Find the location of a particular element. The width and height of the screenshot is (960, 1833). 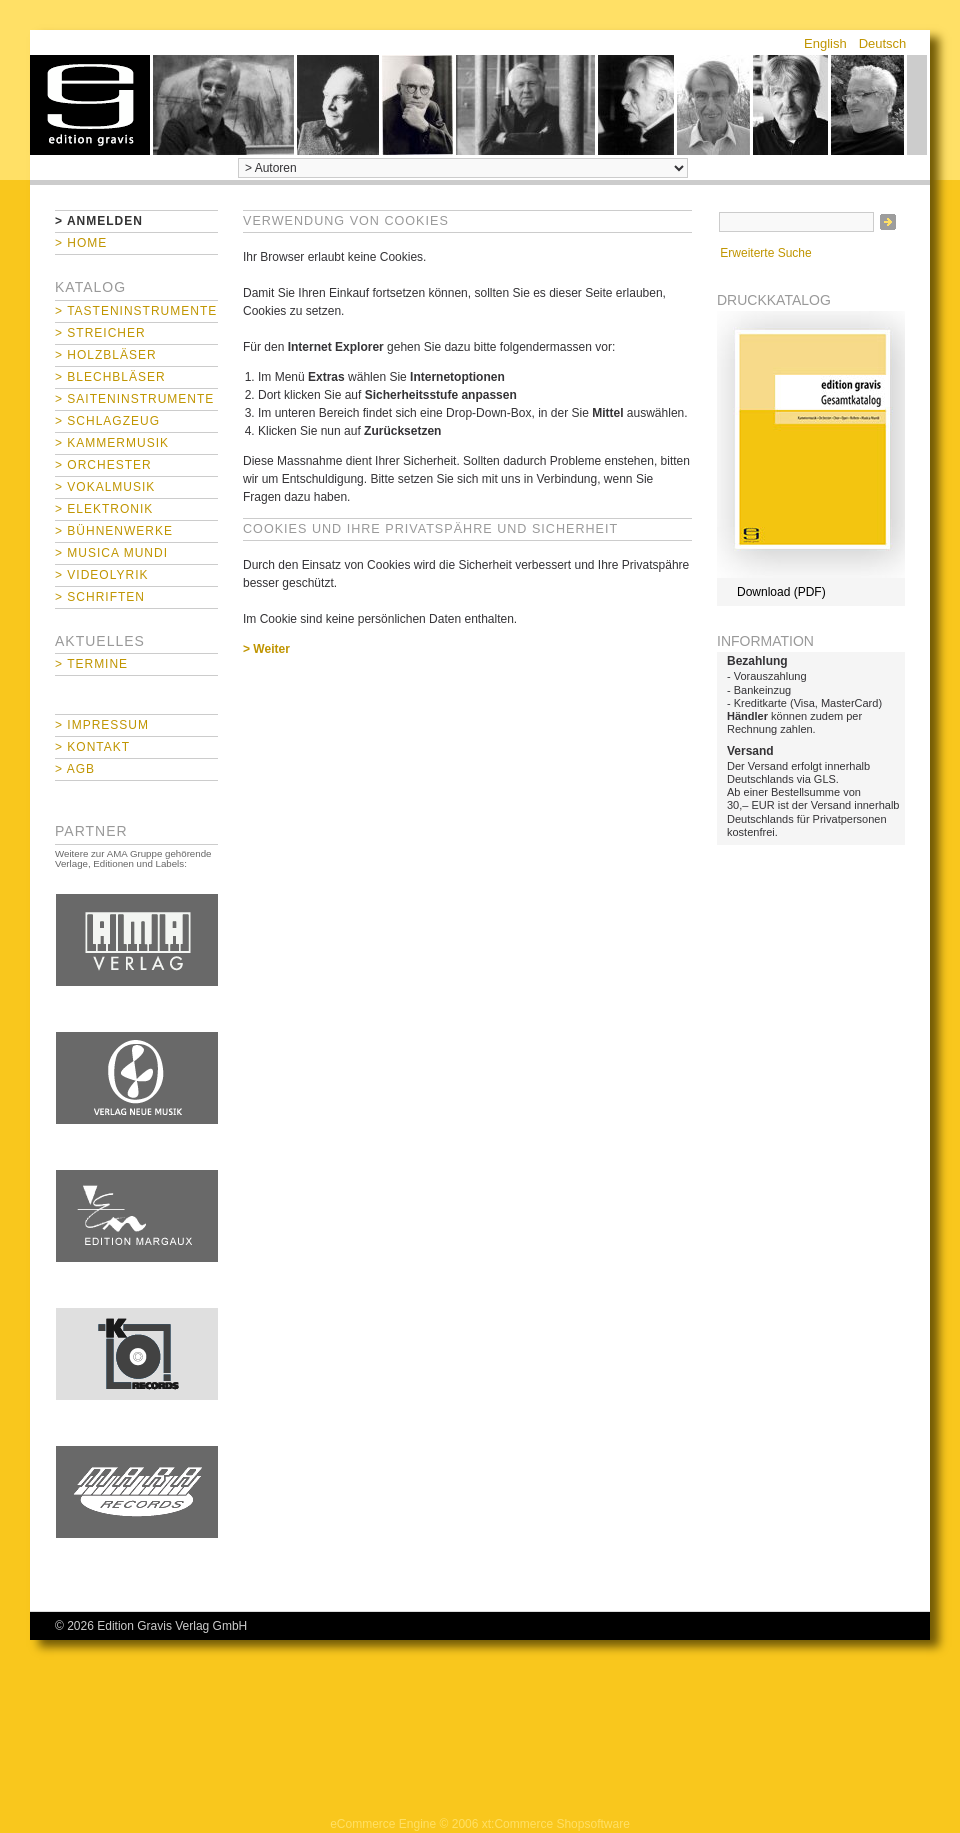

> AGB is located at coordinates (75, 769).